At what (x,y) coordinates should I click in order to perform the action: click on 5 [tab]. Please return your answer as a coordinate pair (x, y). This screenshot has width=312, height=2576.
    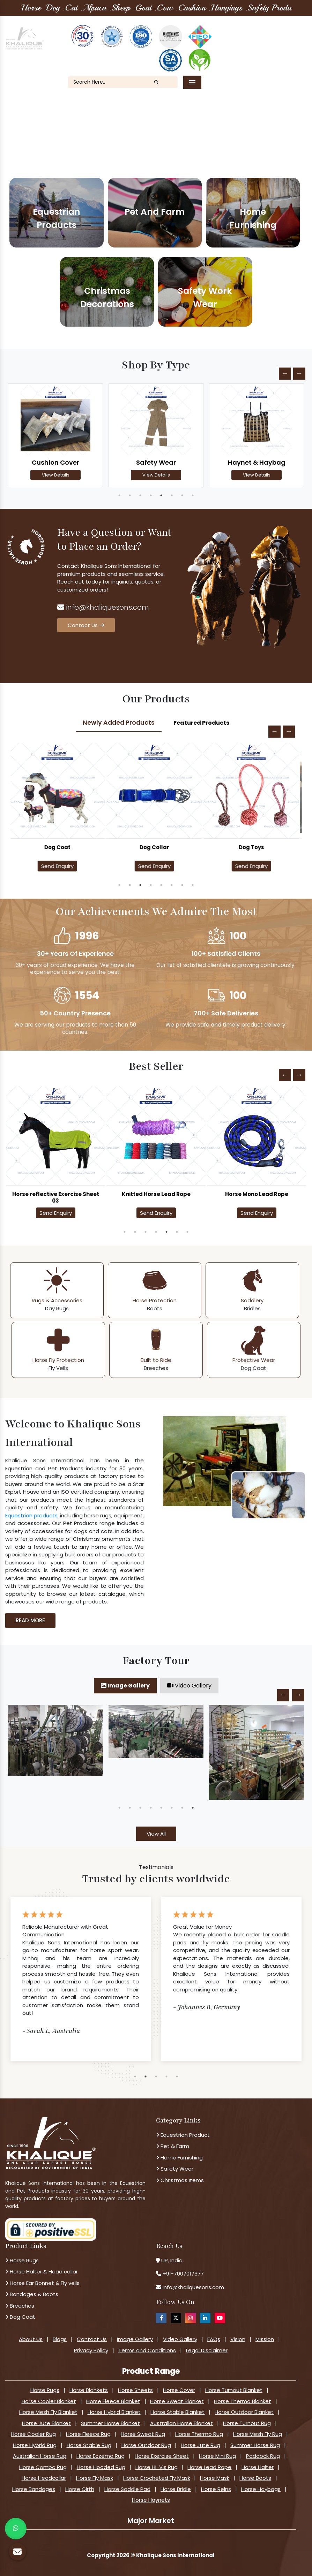
    Looking at the image, I should click on (161, 495).